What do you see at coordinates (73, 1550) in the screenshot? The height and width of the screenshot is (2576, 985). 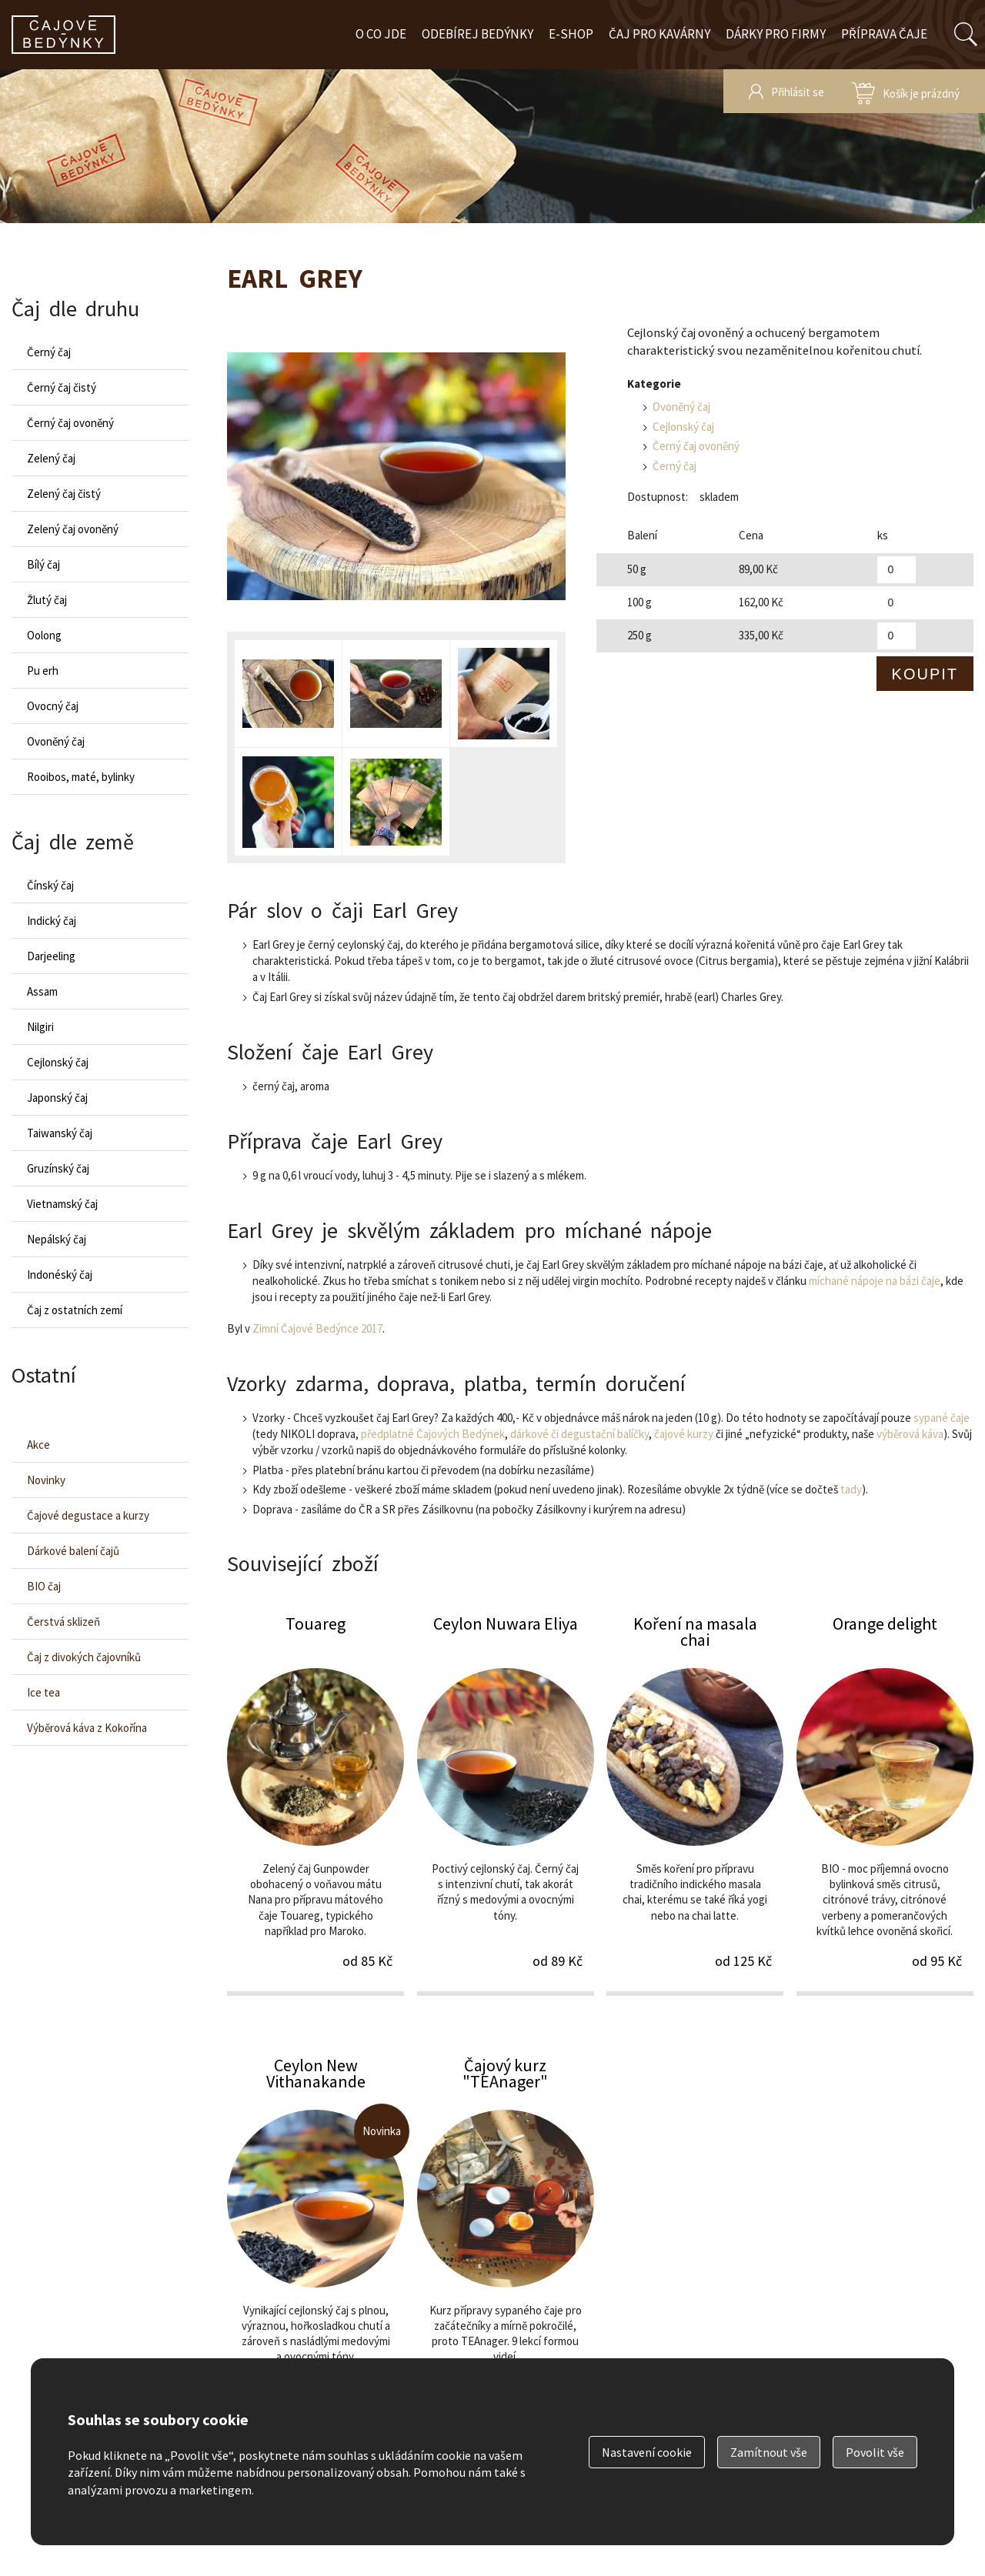 I see `Dárkové balení čajů` at bounding box center [73, 1550].